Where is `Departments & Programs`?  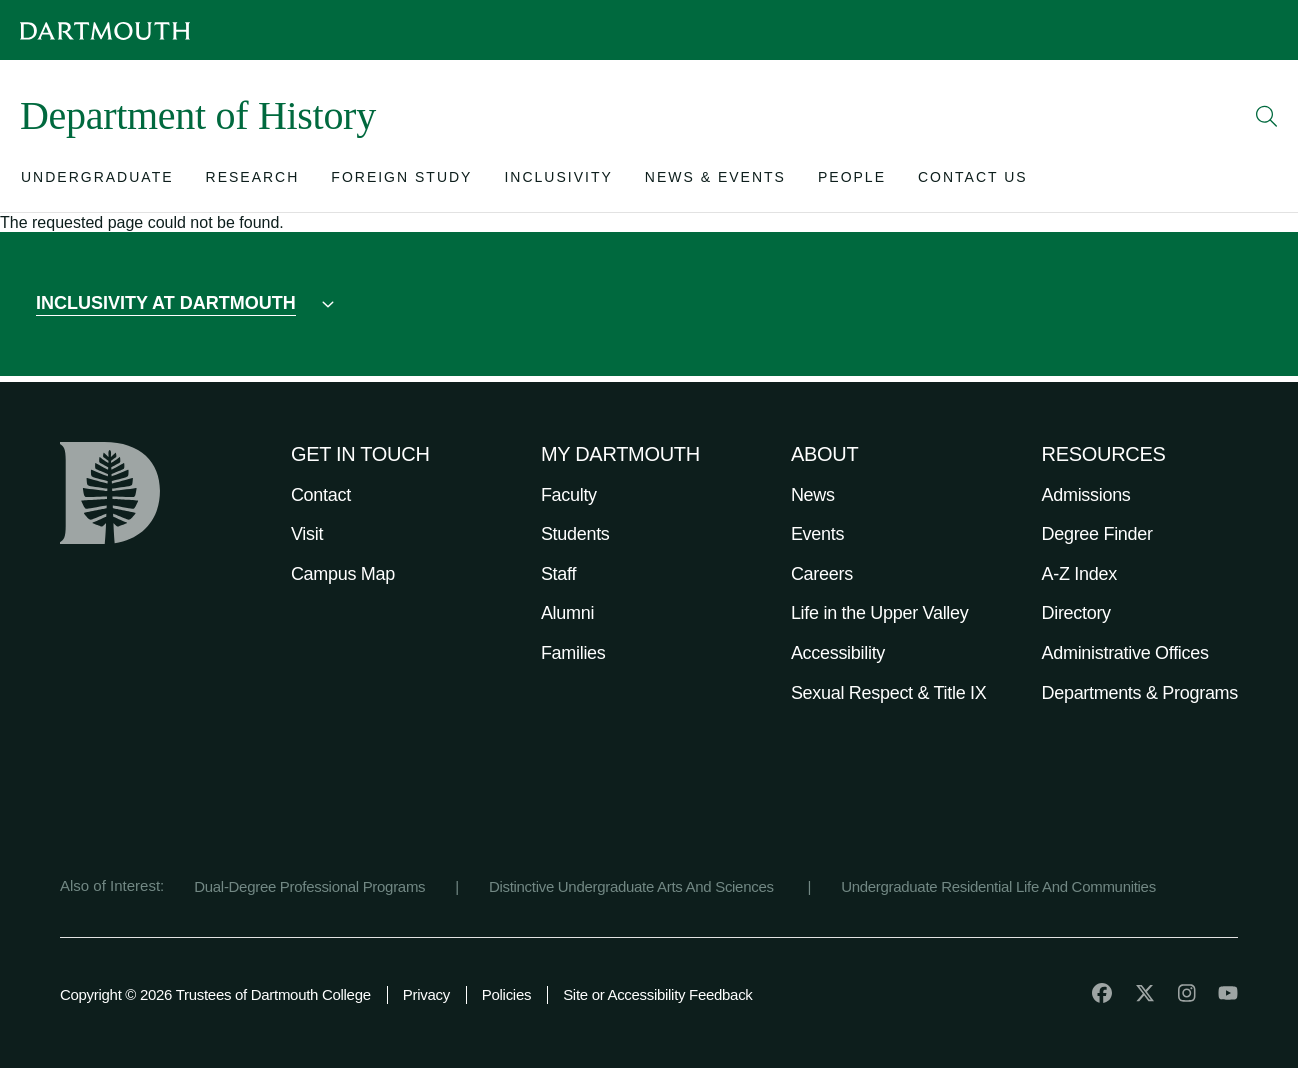
Departments & Programs is located at coordinates (1140, 693).